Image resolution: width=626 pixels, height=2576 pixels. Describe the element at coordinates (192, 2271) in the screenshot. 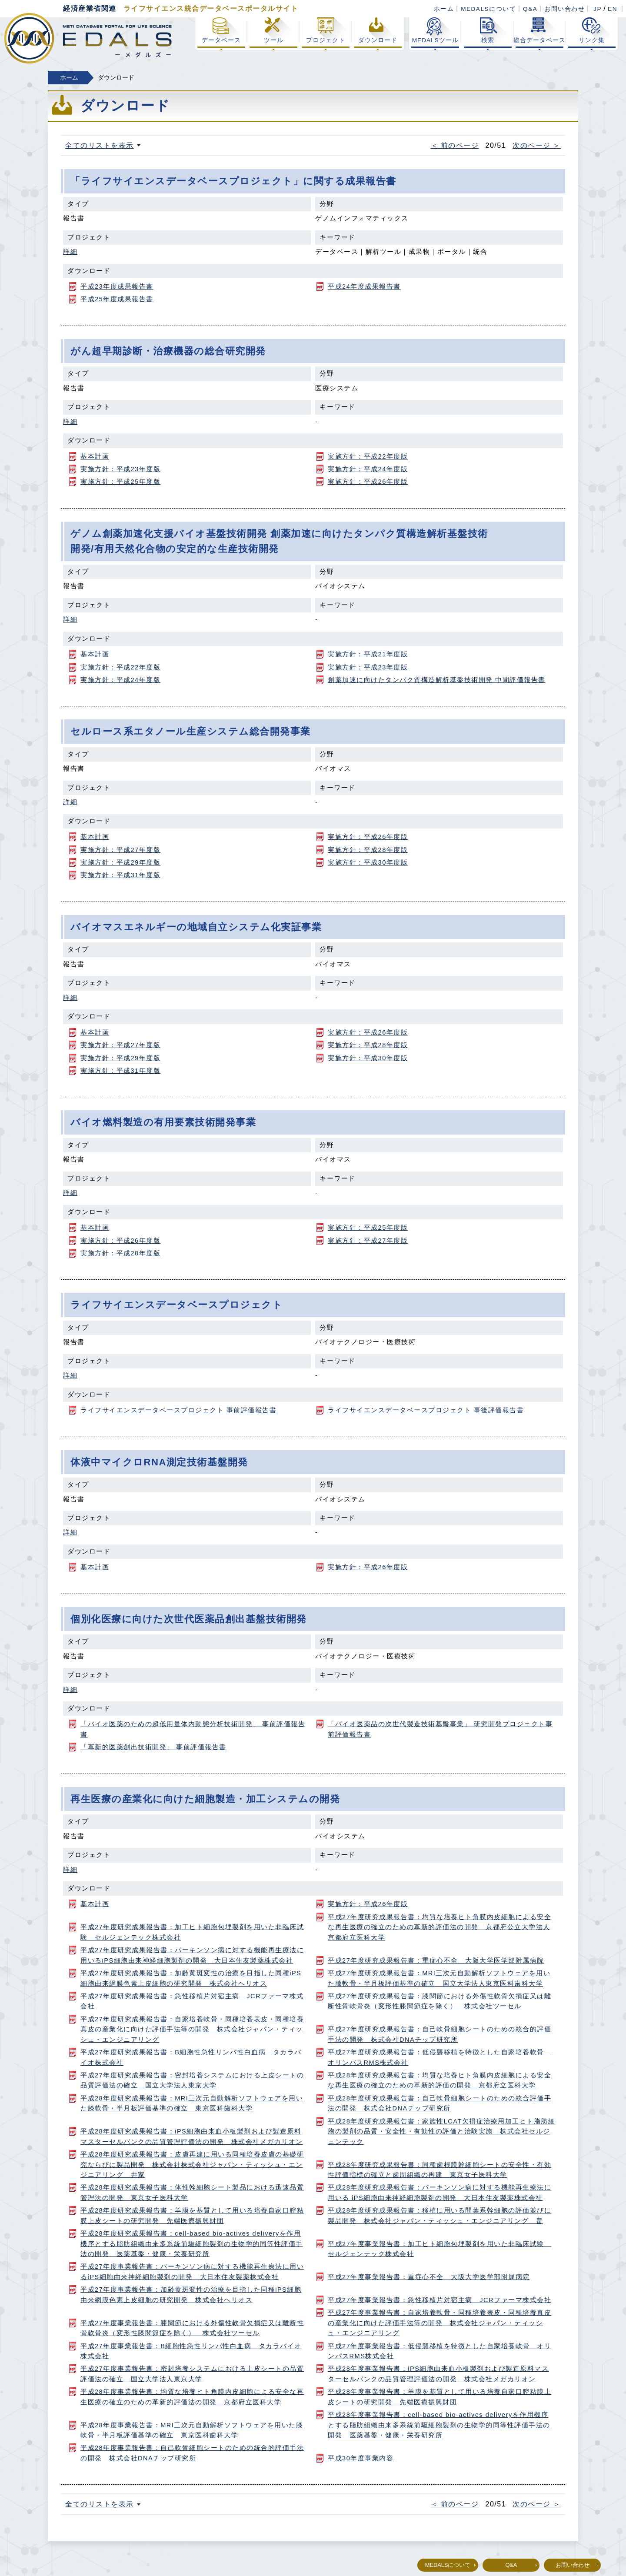

I see `平成27年度事業報告書：パーキンソン病に対する機能再生療法に用いるiPS細胞由来神経細胞製剤の開発 大日本住友製薬株式会社` at that location.